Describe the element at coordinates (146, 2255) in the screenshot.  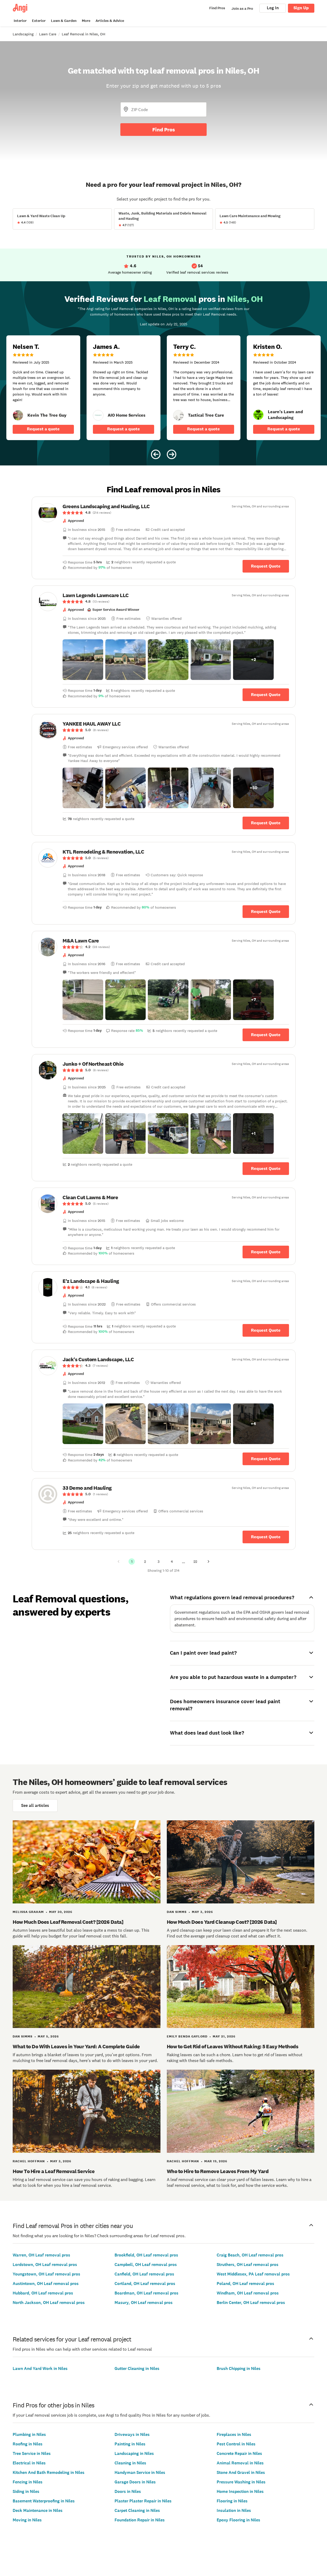
I see `Brookfield, OH Leaf removal pros` at that location.